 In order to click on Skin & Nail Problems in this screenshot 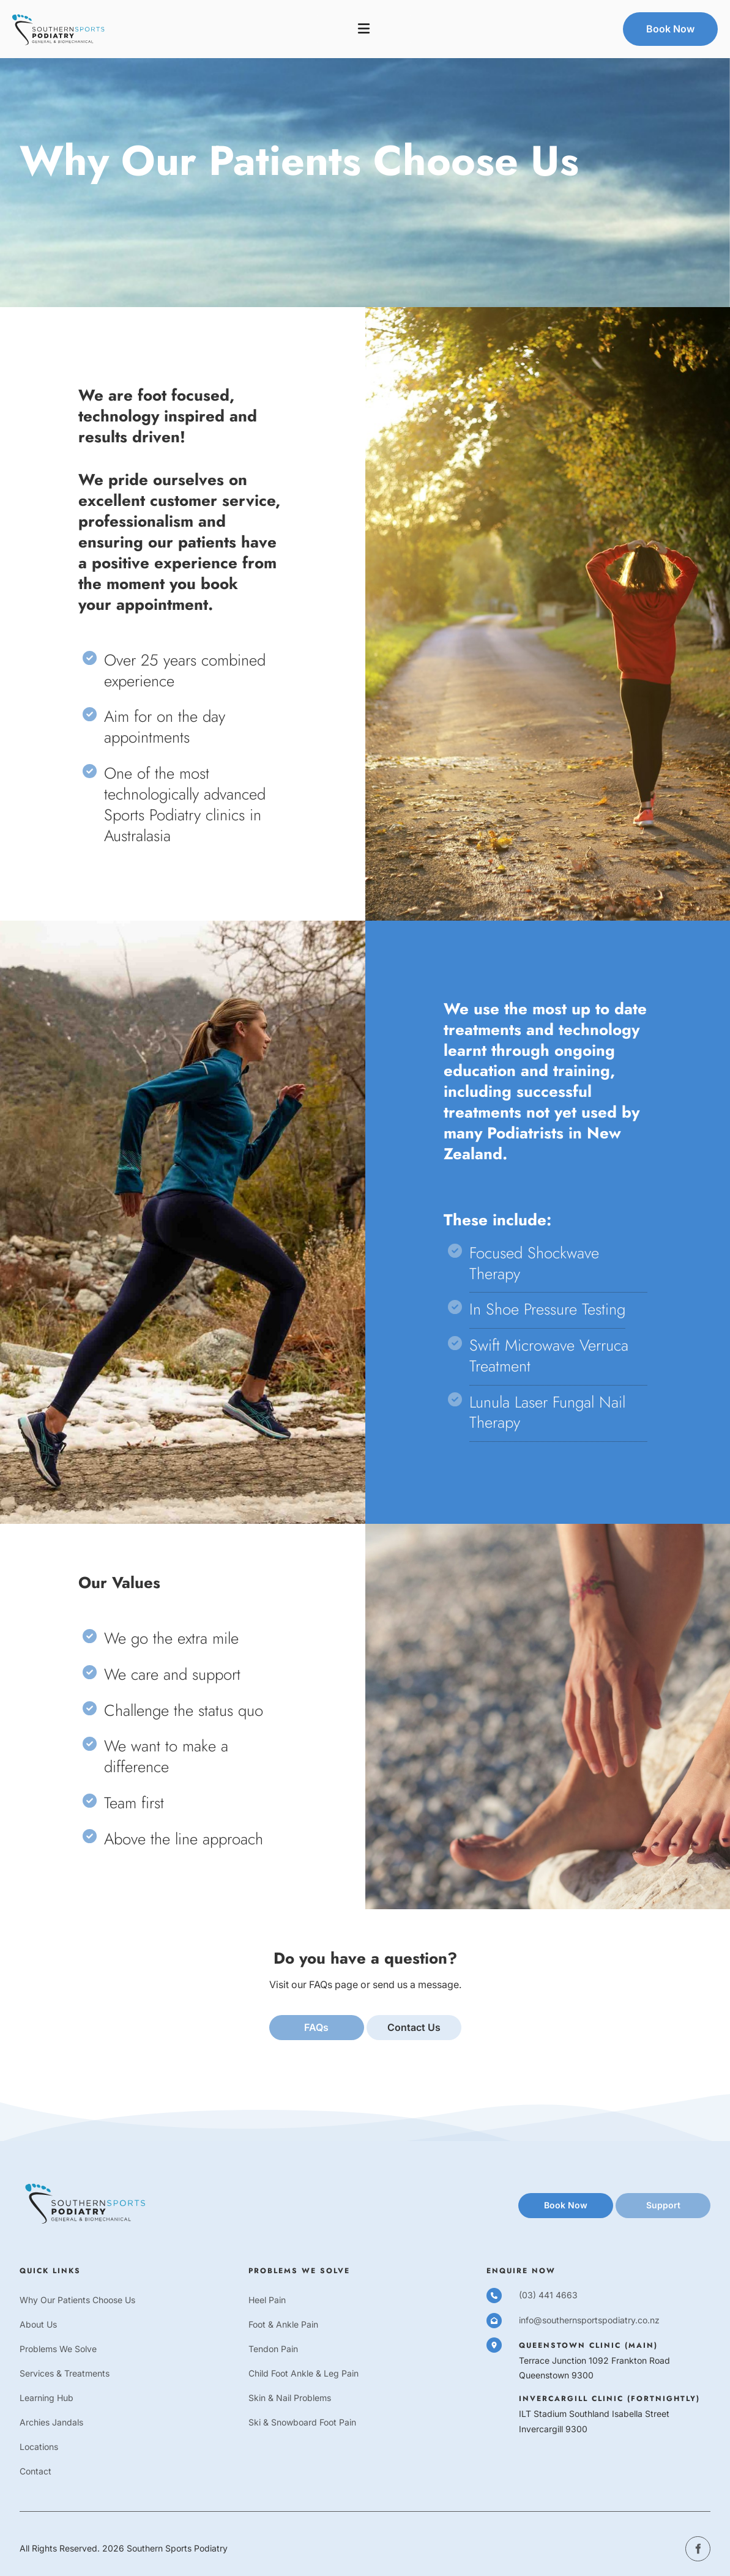, I will do `click(289, 2398)`.